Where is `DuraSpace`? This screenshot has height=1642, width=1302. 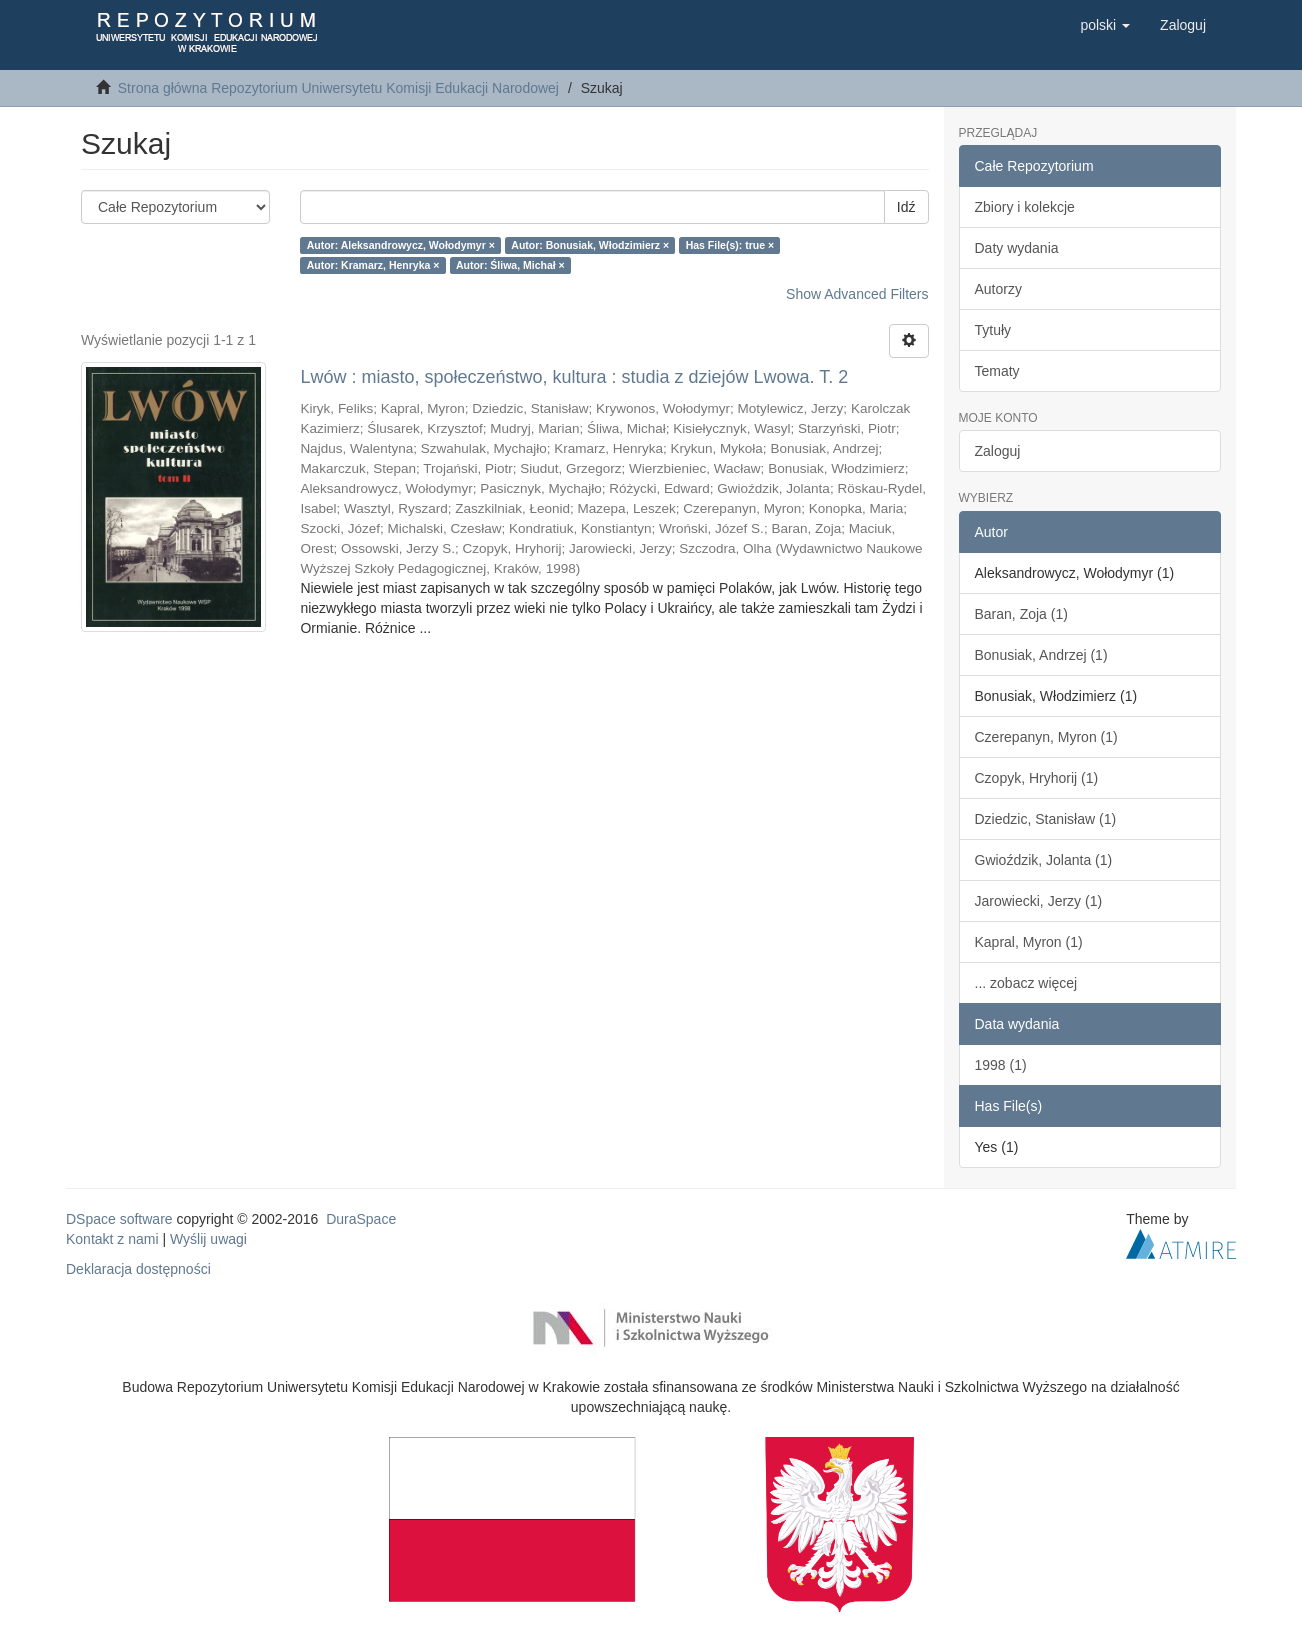 DuraSpace is located at coordinates (361, 1219).